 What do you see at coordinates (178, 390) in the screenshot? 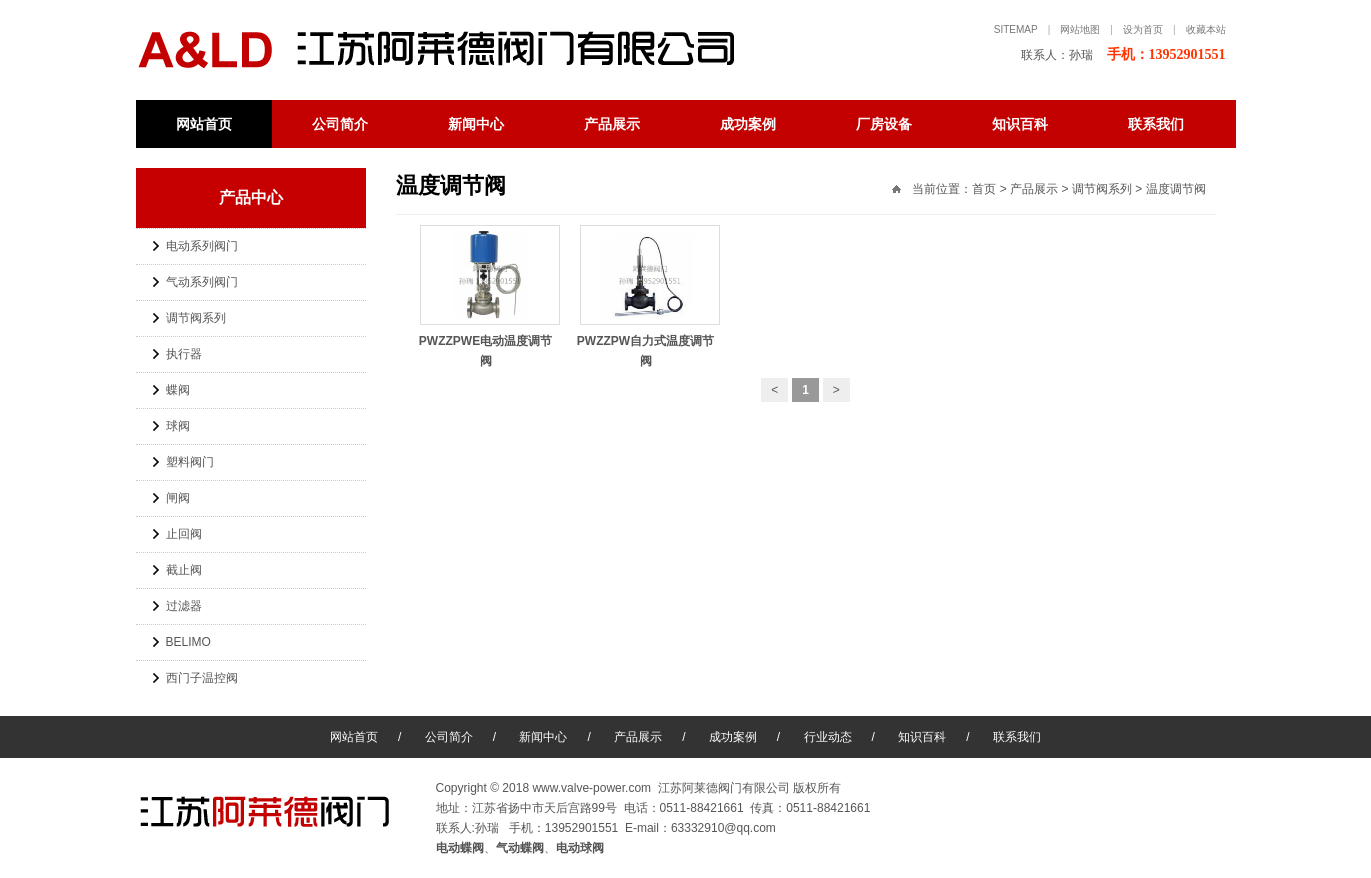
I see `蝶阀` at bounding box center [178, 390].